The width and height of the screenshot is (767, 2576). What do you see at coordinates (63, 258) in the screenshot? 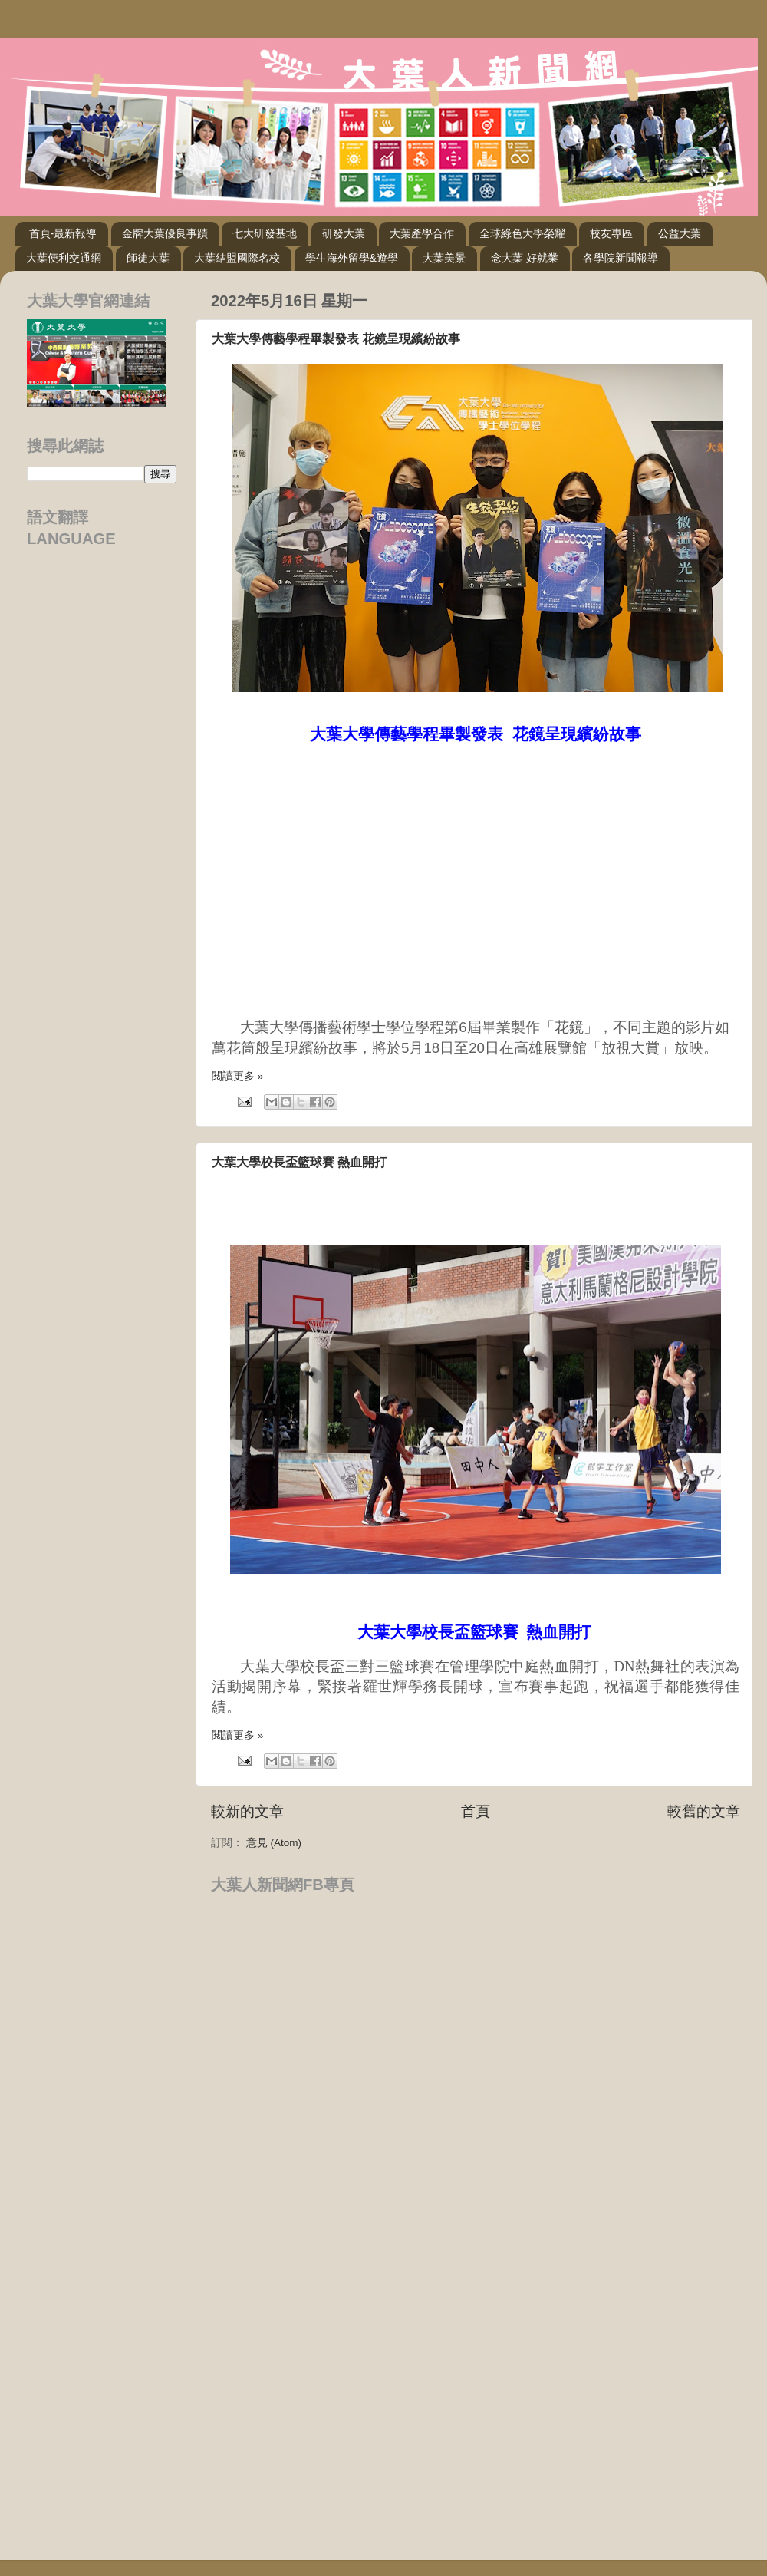
I see `大葉便利交通網` at bounding box center [63, 258].